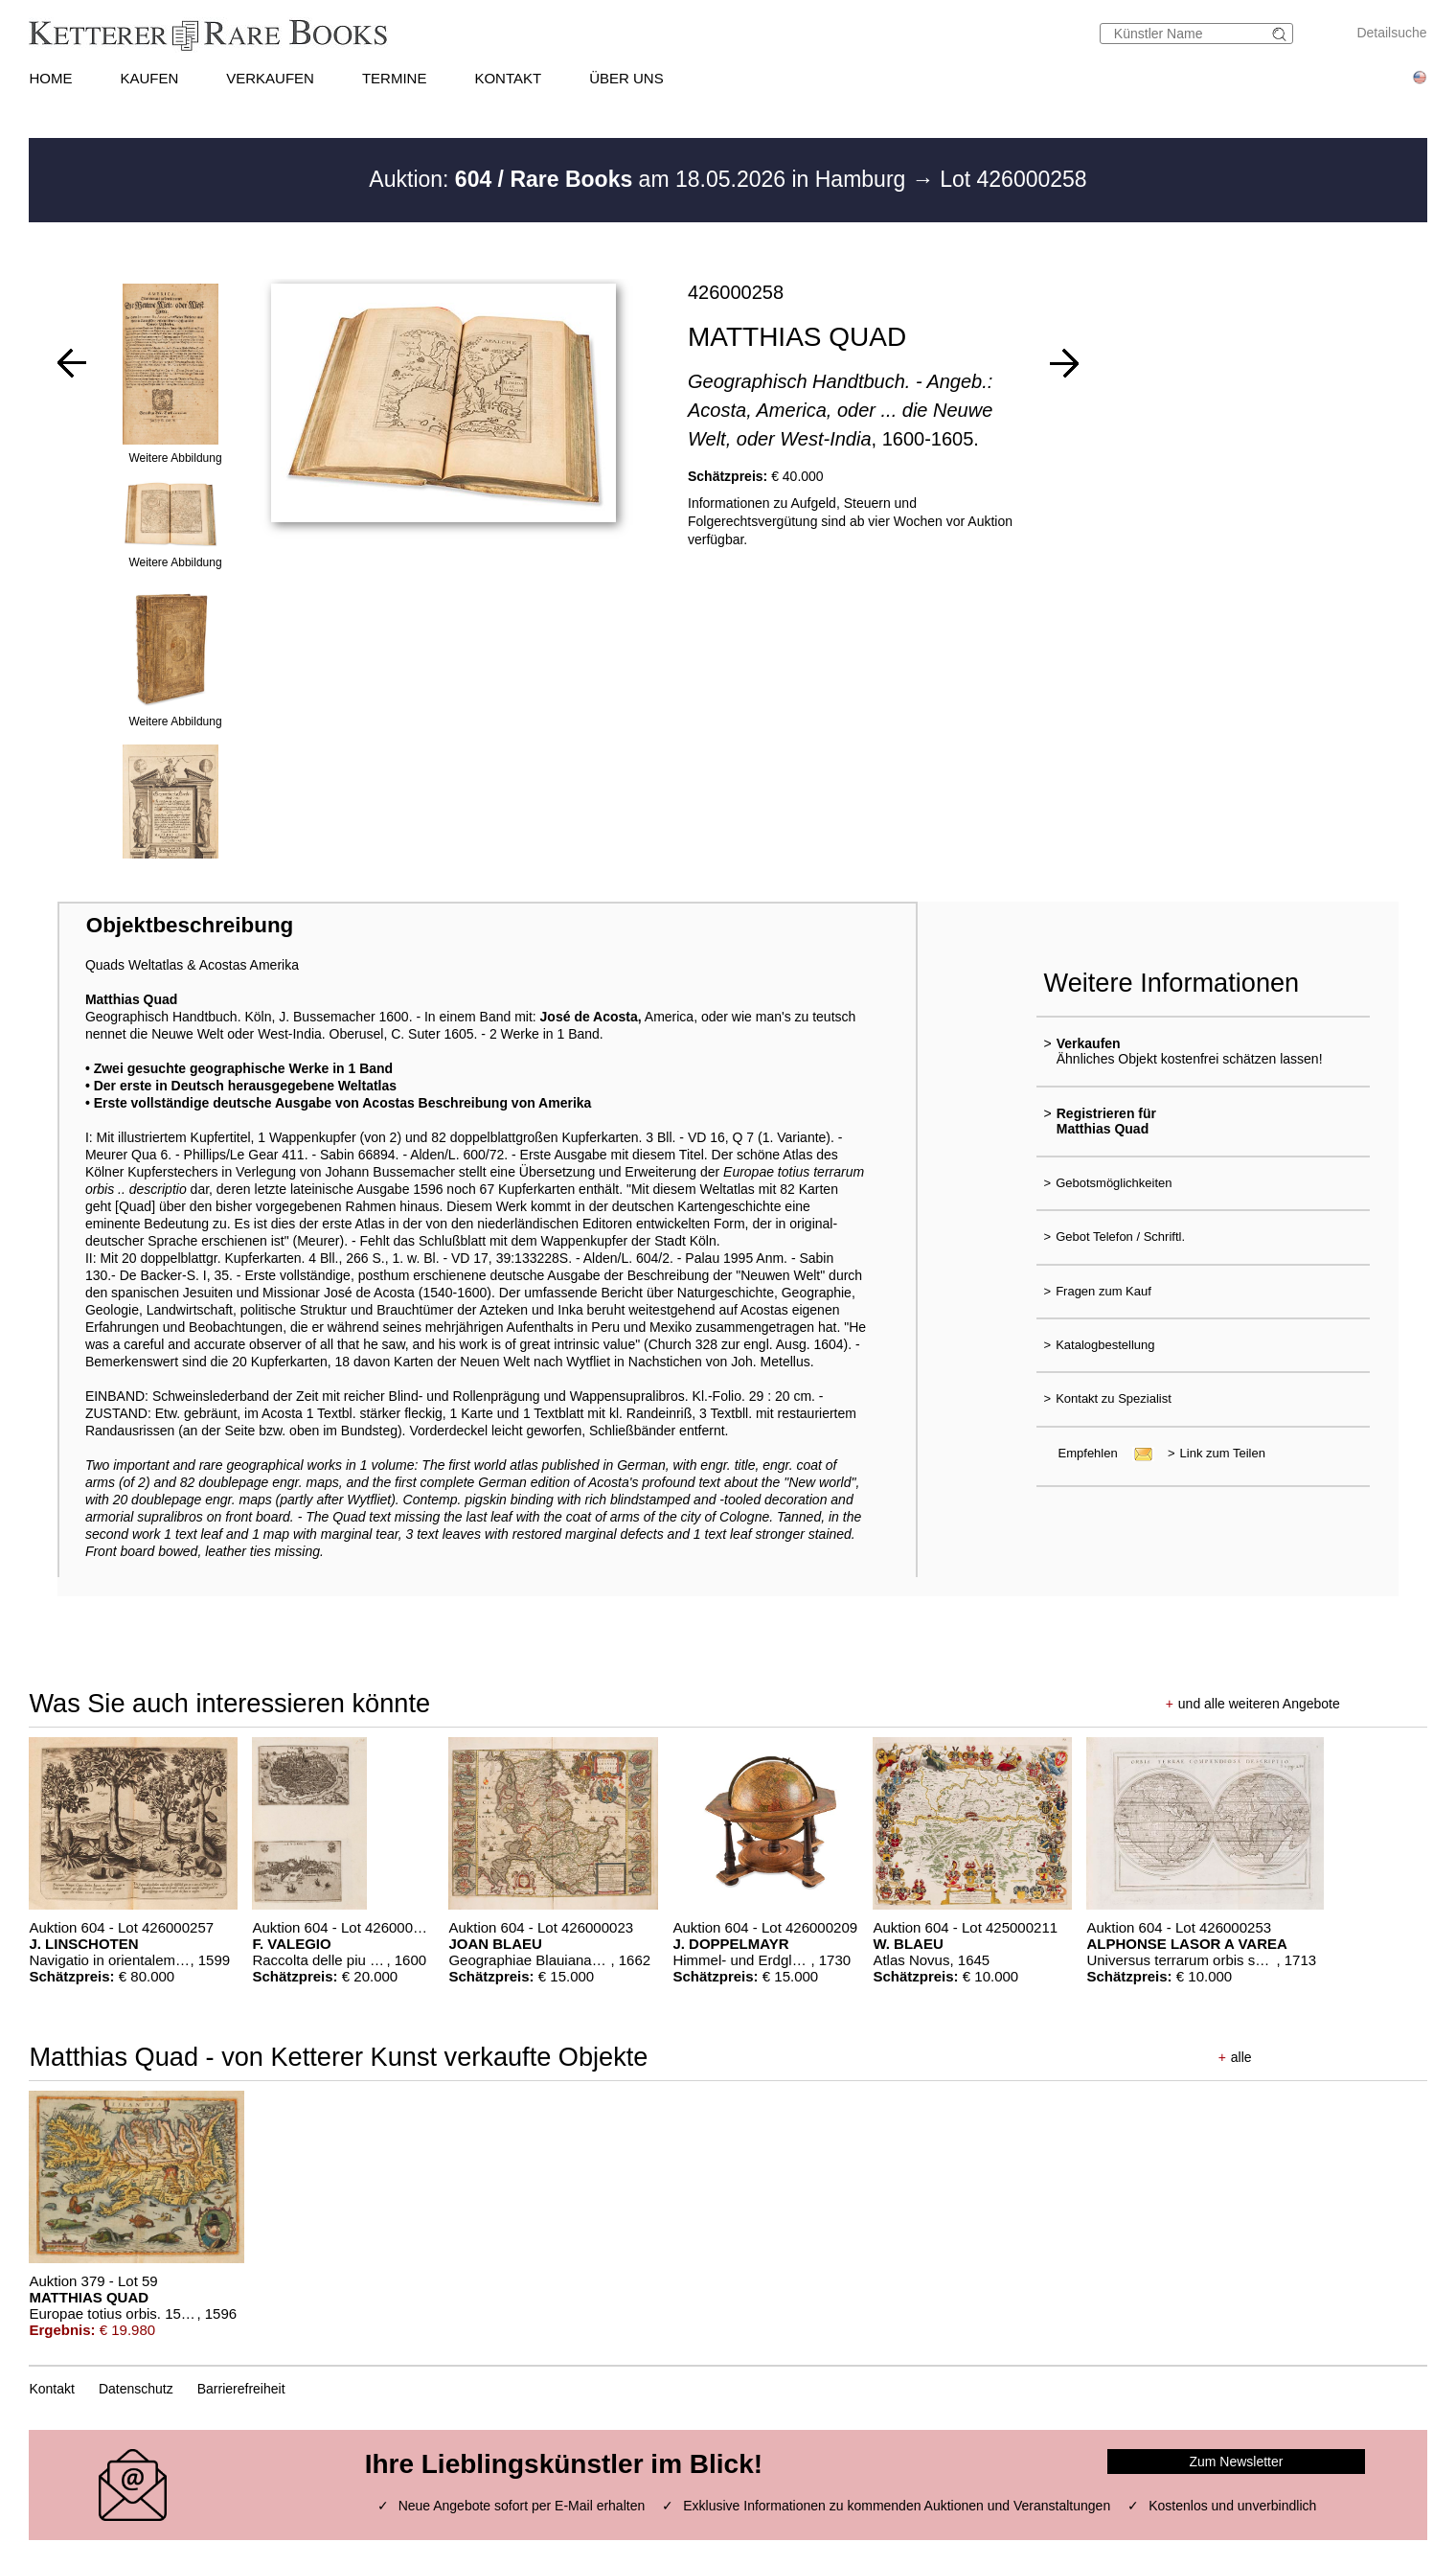 Image resolution: width=1456 pixels, height=2565 pixels. What do you see at coordinates (1391, 32) in the screenshot?
I see `Detailsuche` at bounding box center [1391, 32].